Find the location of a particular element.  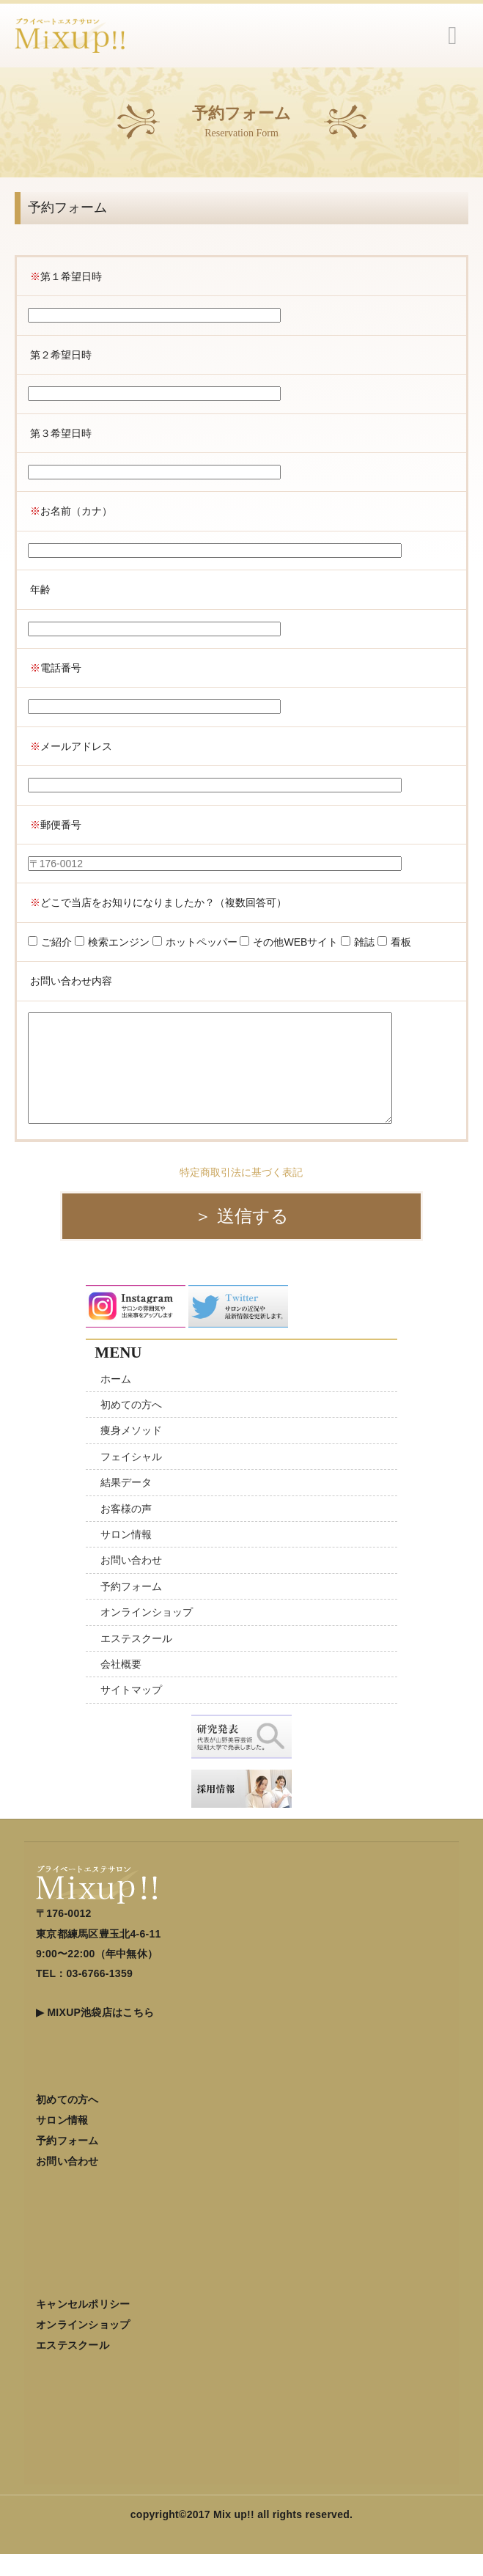

看板 is located at coordinates (394, 942).